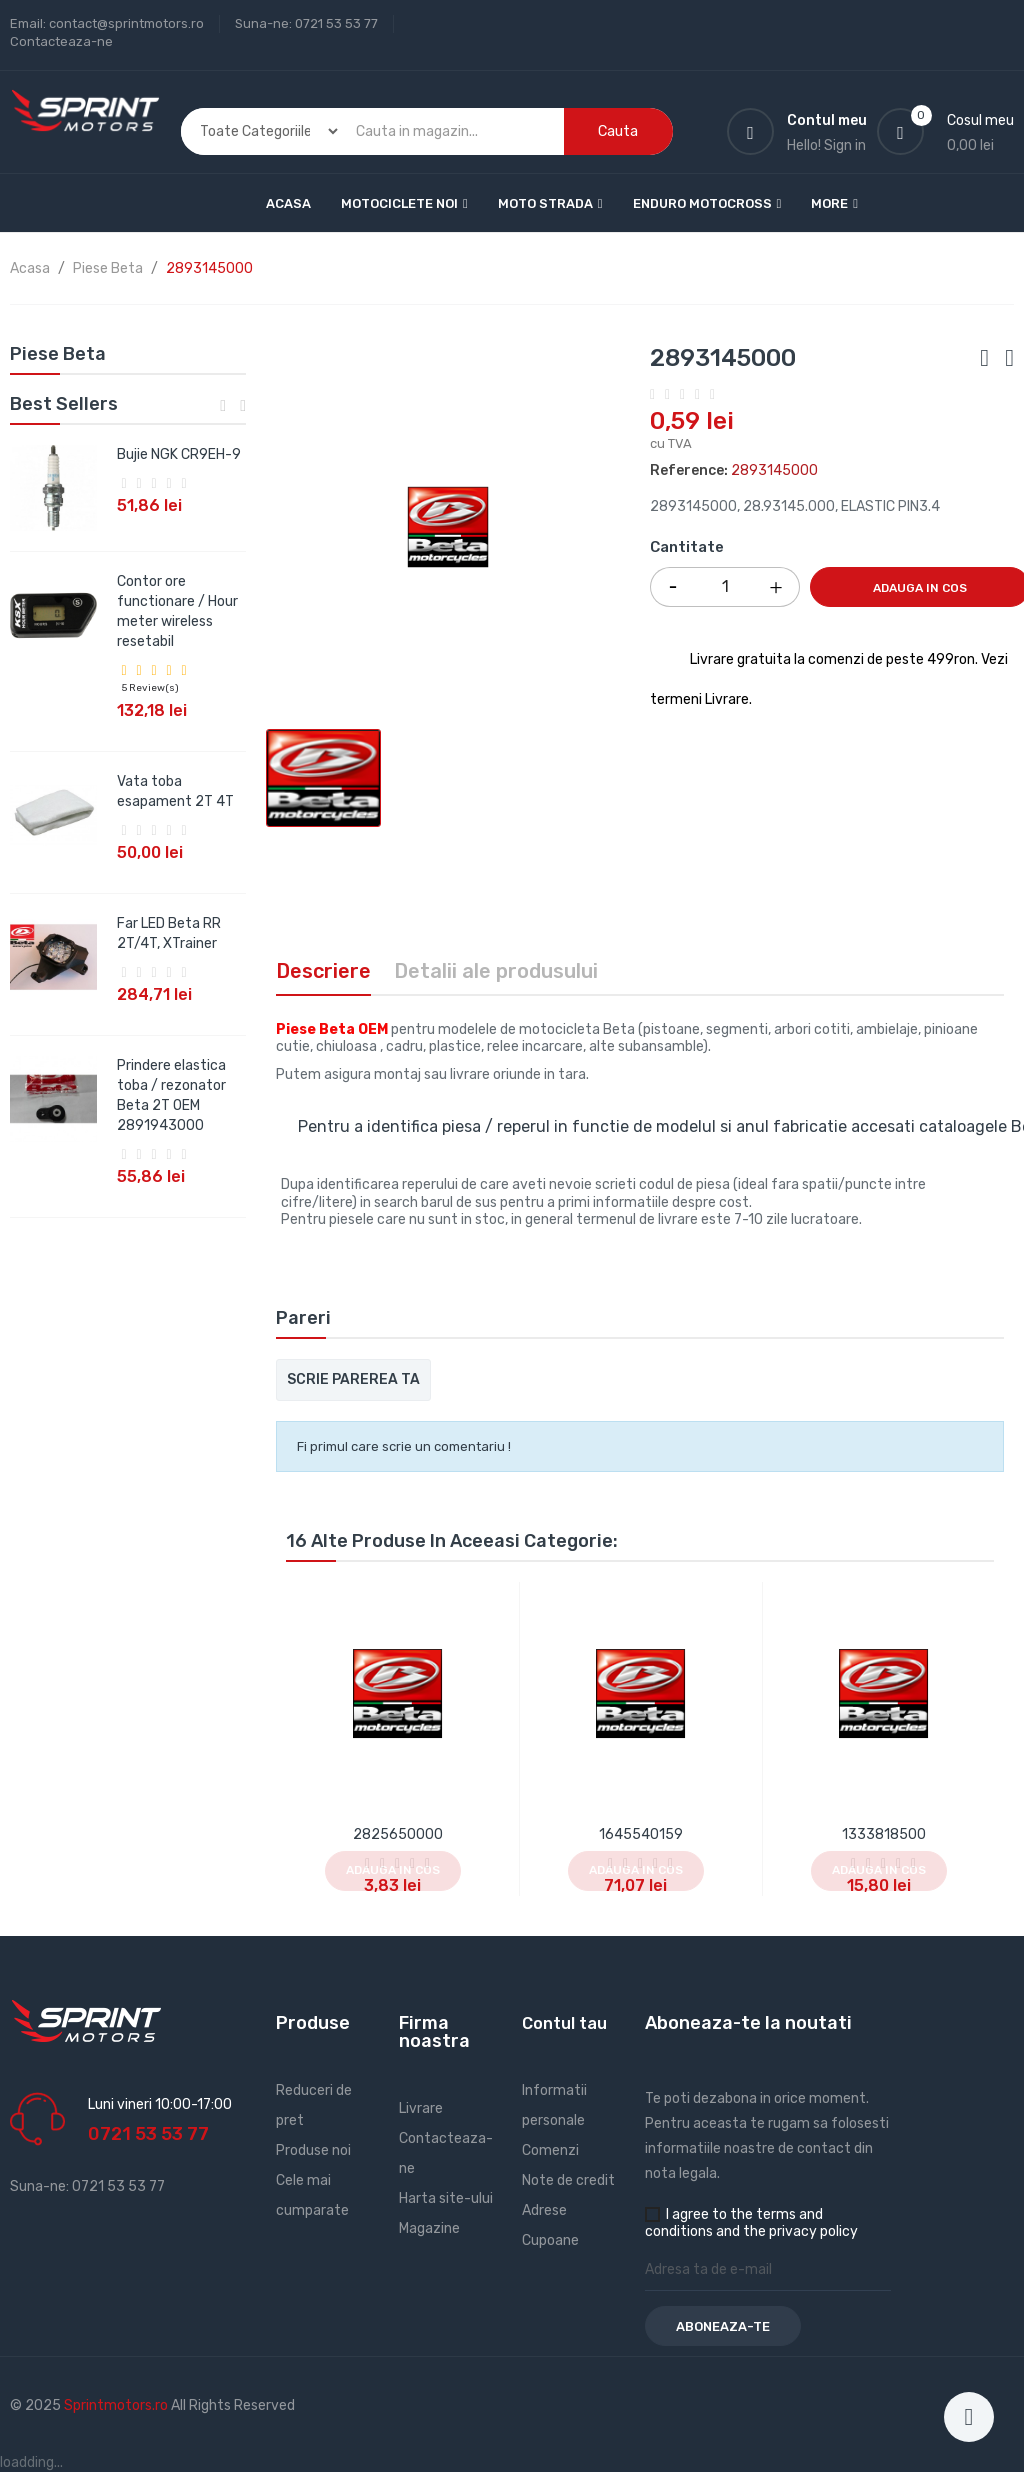 This screenshot has height=2472, width=1024. I want to click on Produse noi, so click(313, 2150).